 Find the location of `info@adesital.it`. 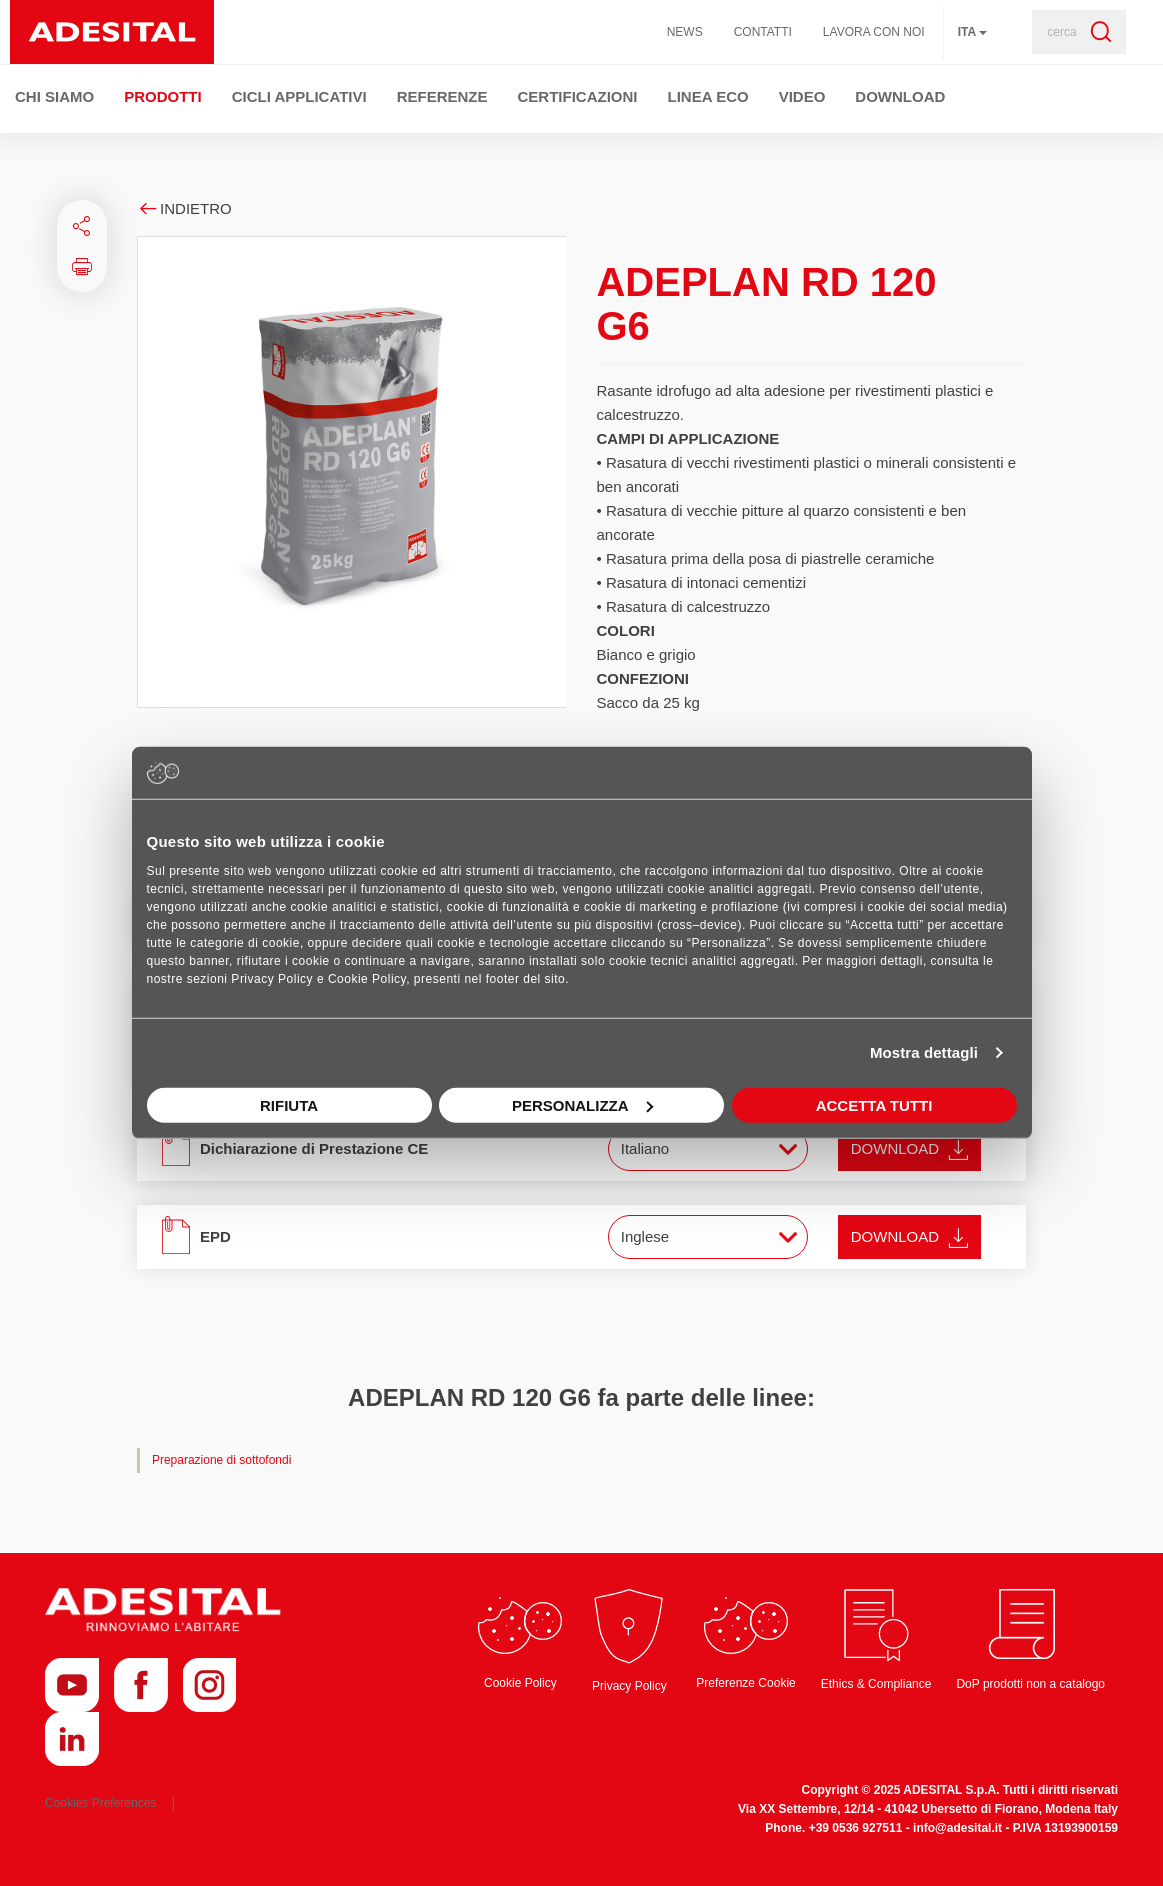

info@adesital.it is located at coordinates (957, 1828).